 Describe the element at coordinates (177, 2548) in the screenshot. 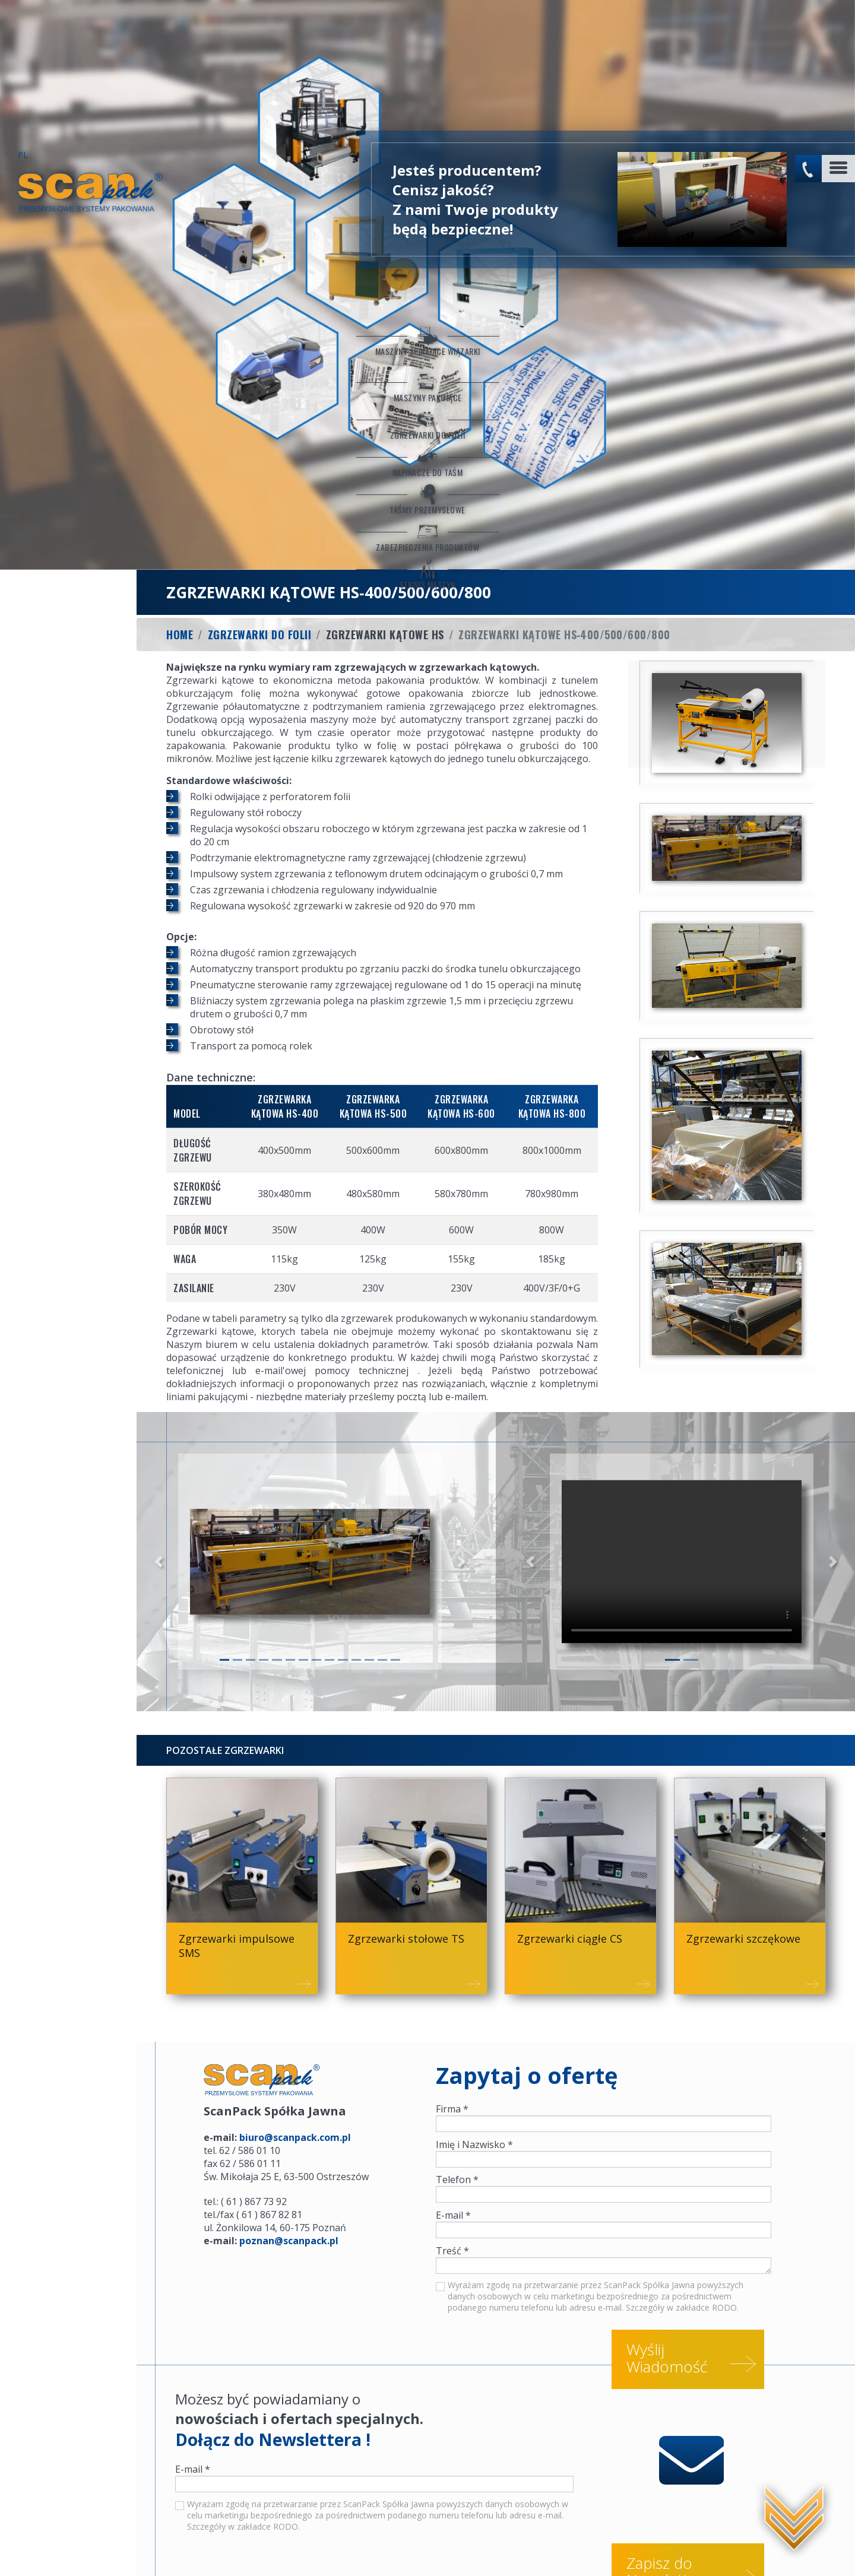

I see `Worki sztauerskie` at that location.